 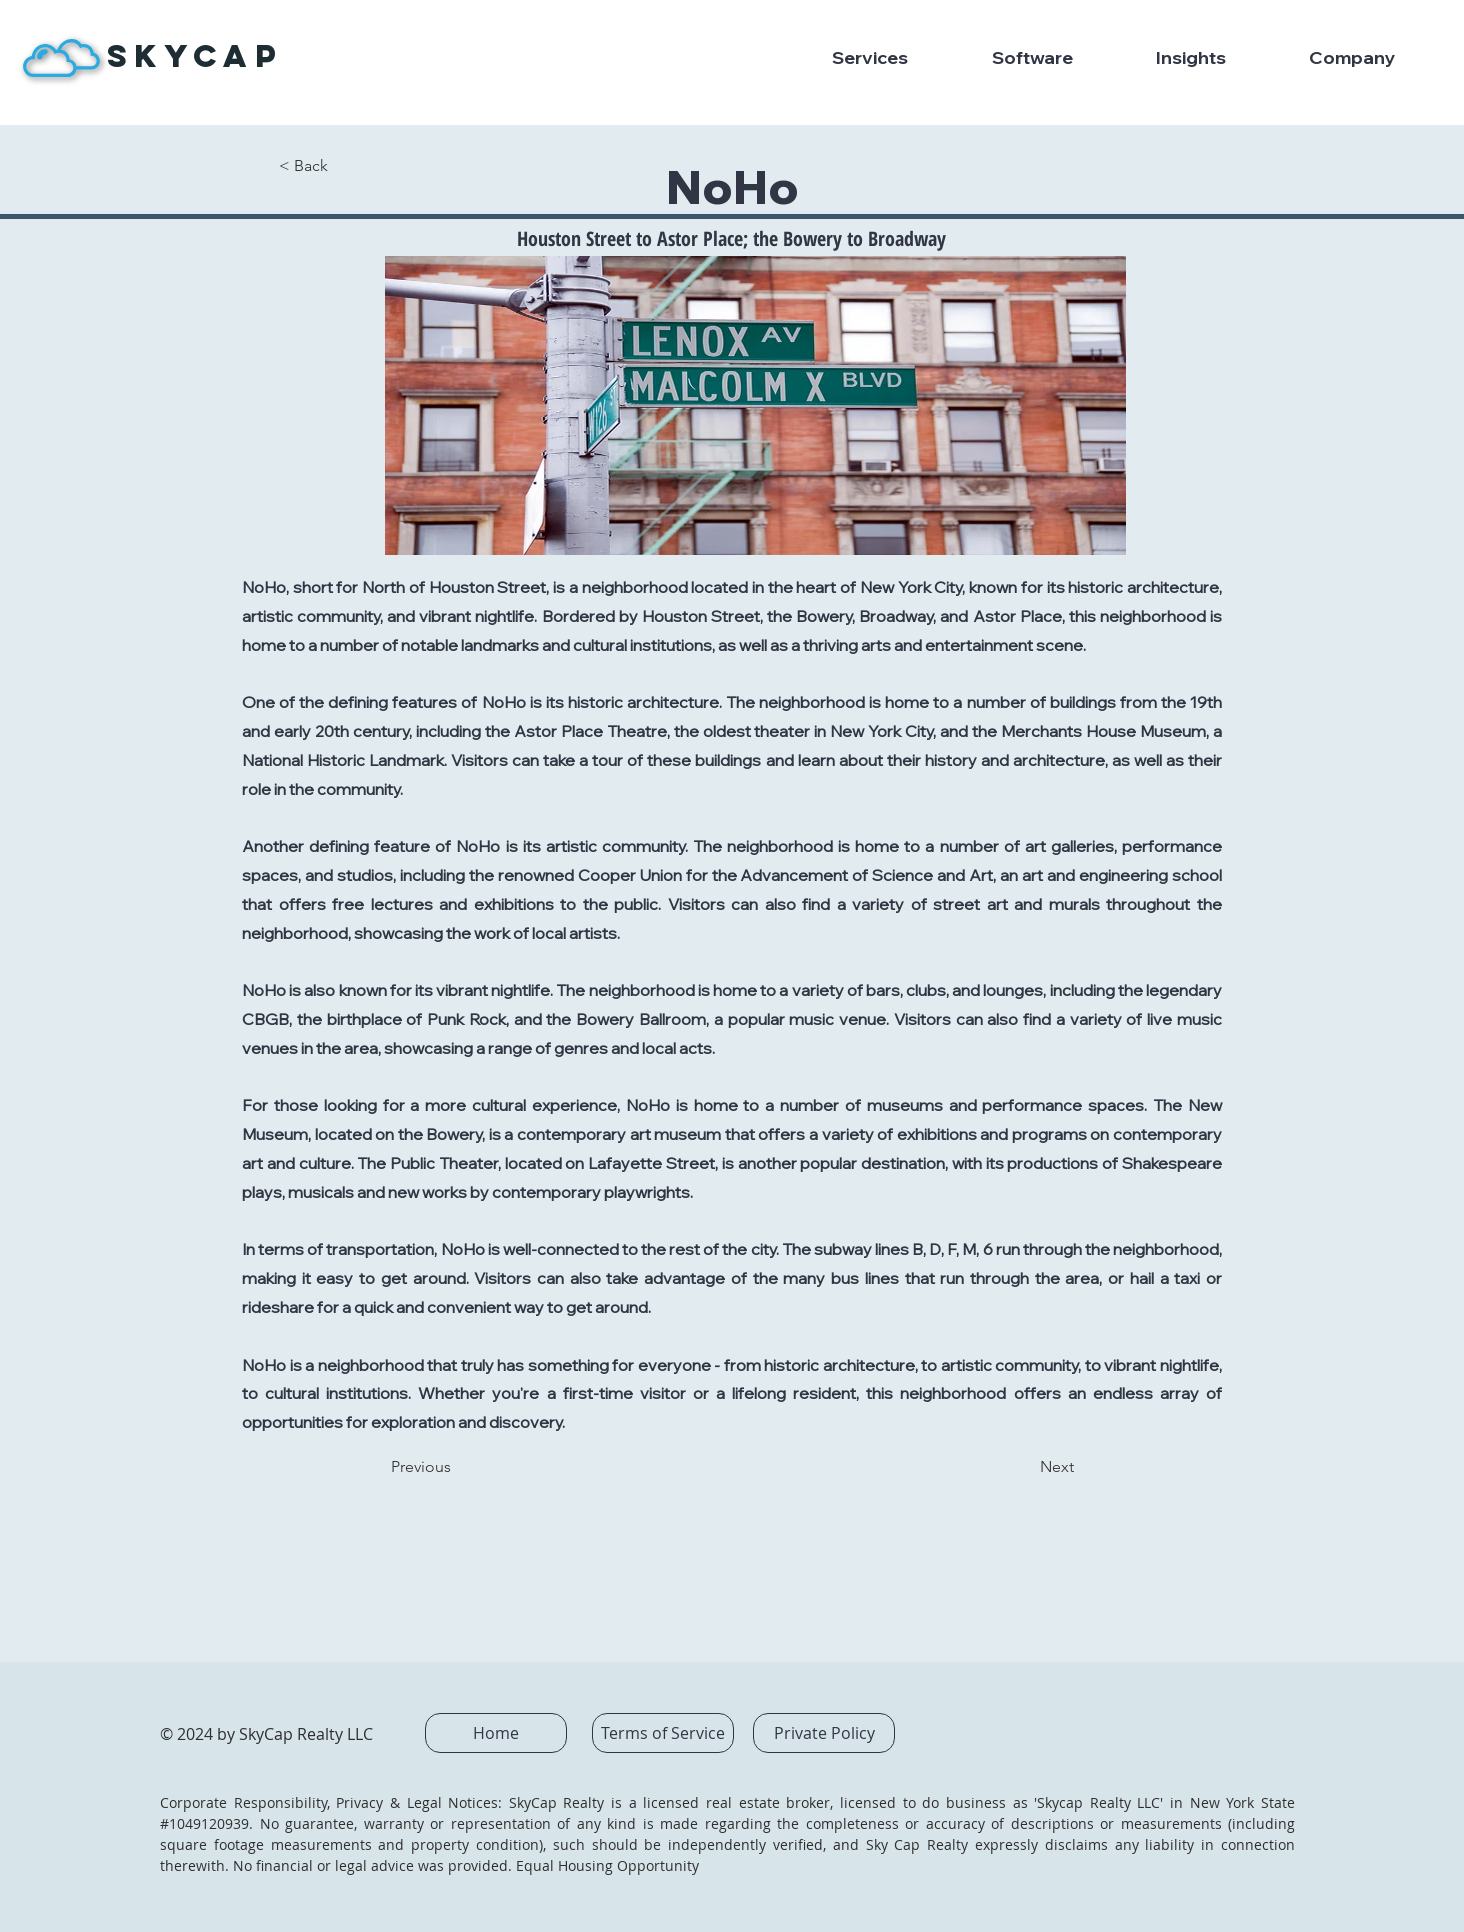 I want to click on [Private Policy], so click(x=824, y=1733).